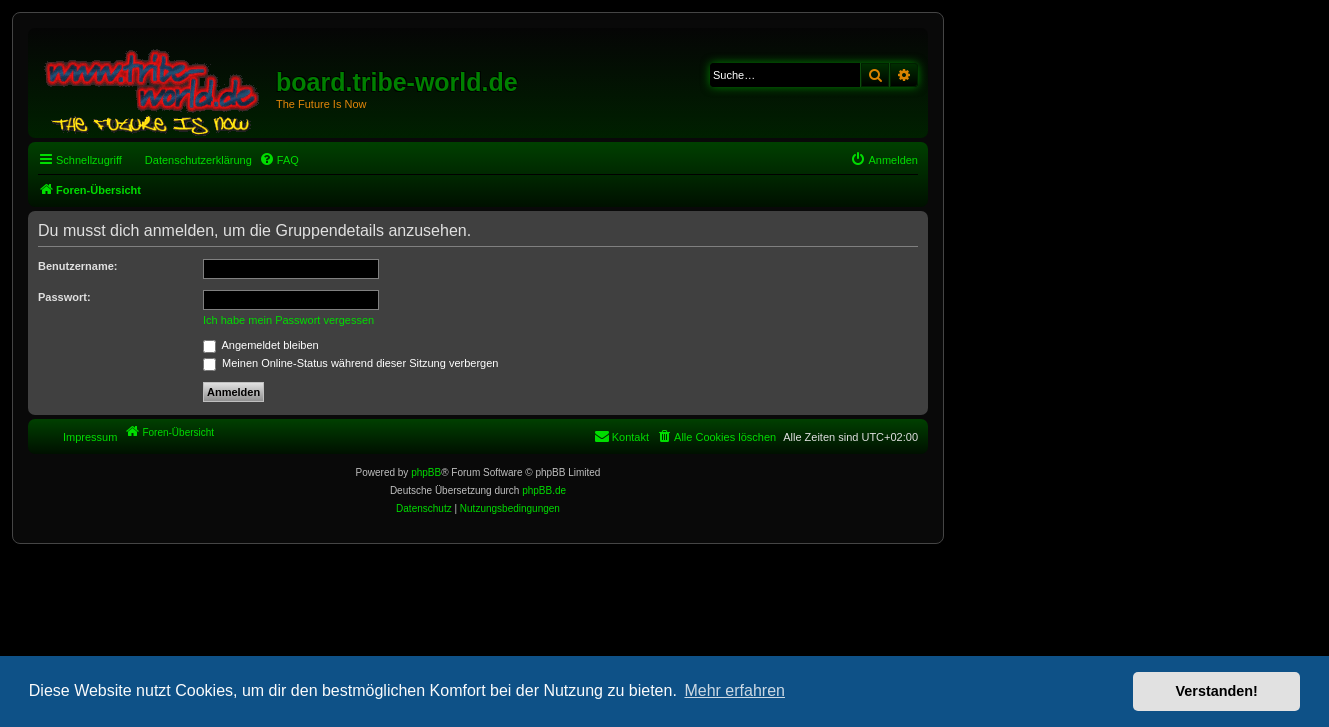  Describe the element at coordinates (426, 472) in the screenshot. I see `phpBB` at that location.